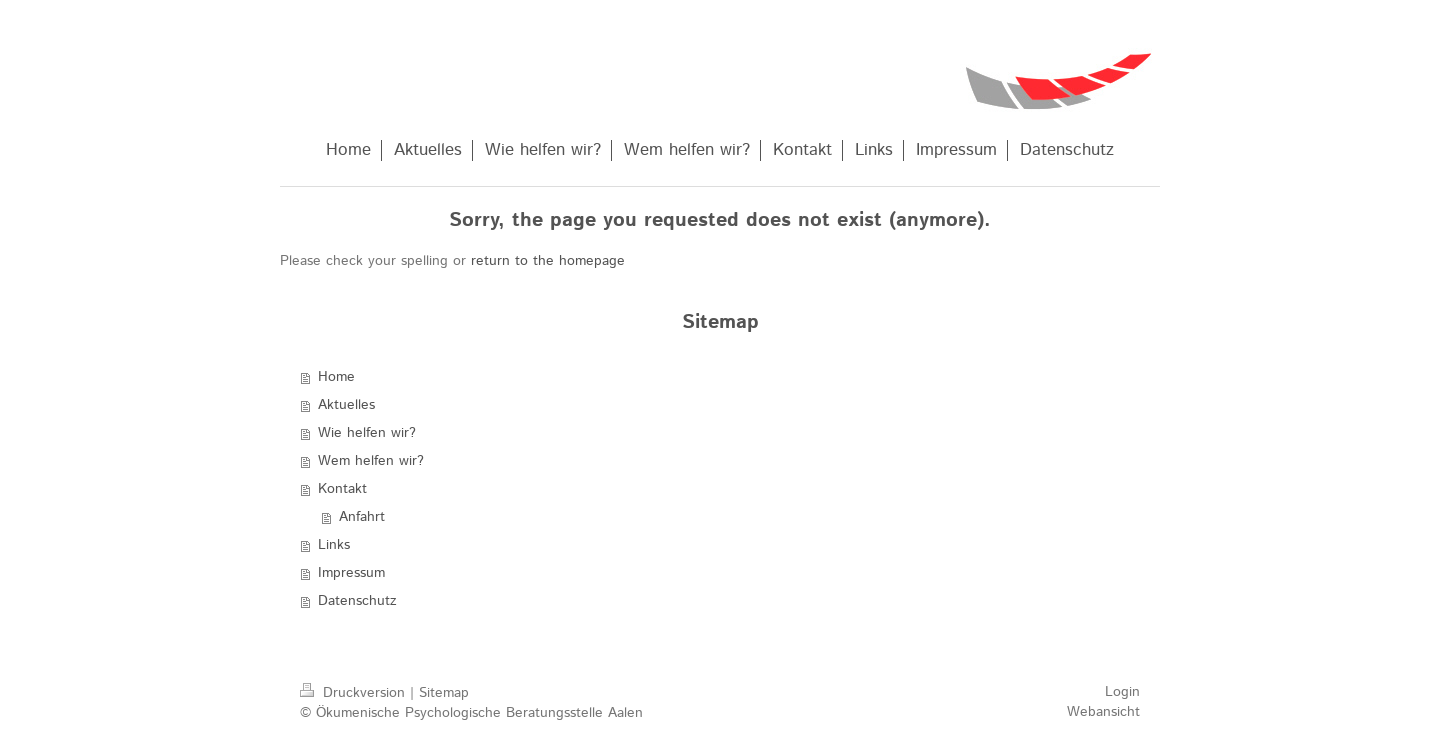 This screenshot has width=1440, height=744. Describe the element at coordinates (1122, 692) in the screenshot. I see `Login` at that location.